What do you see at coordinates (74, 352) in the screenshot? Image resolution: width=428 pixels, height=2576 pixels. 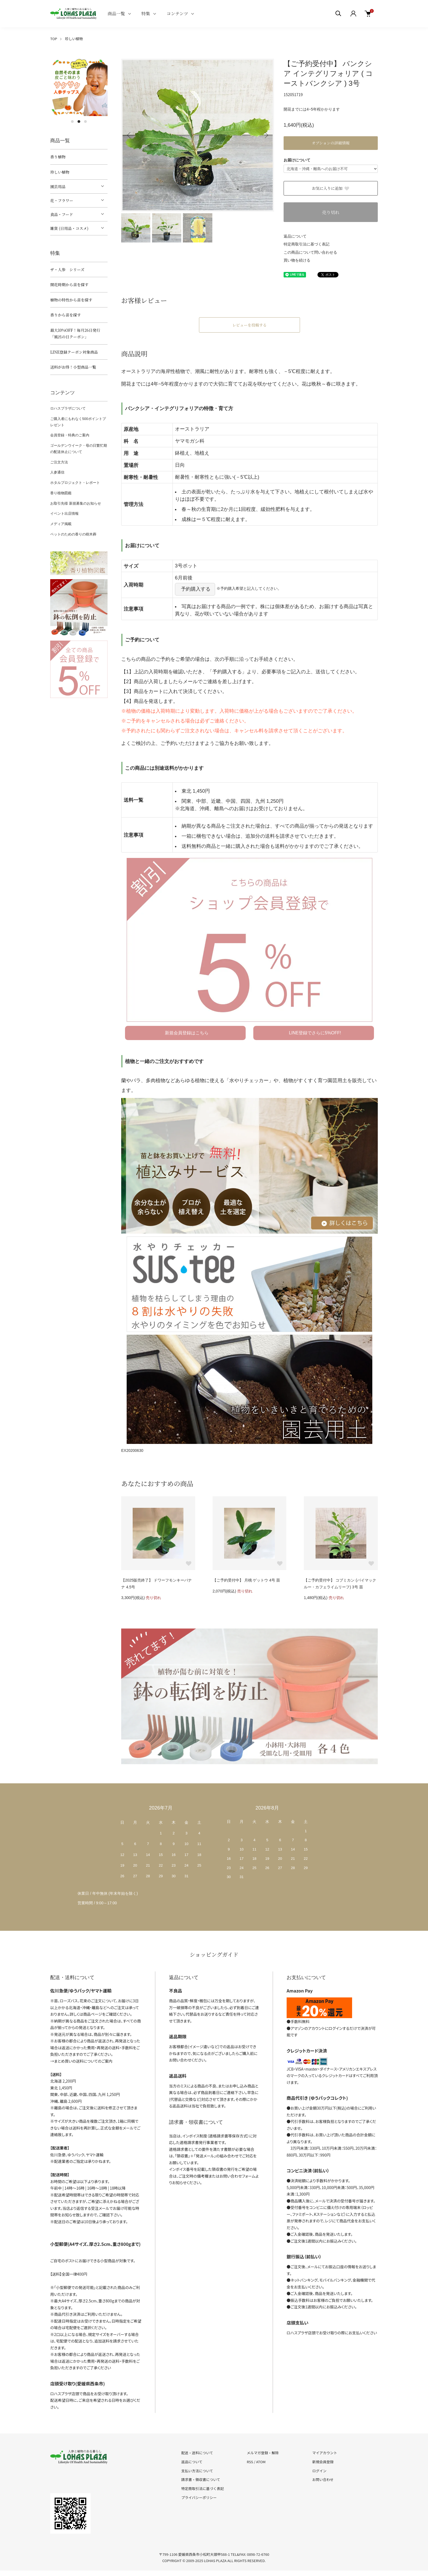 I see `LINE登録クーポン対象商品` at bounding box center [74, 352].